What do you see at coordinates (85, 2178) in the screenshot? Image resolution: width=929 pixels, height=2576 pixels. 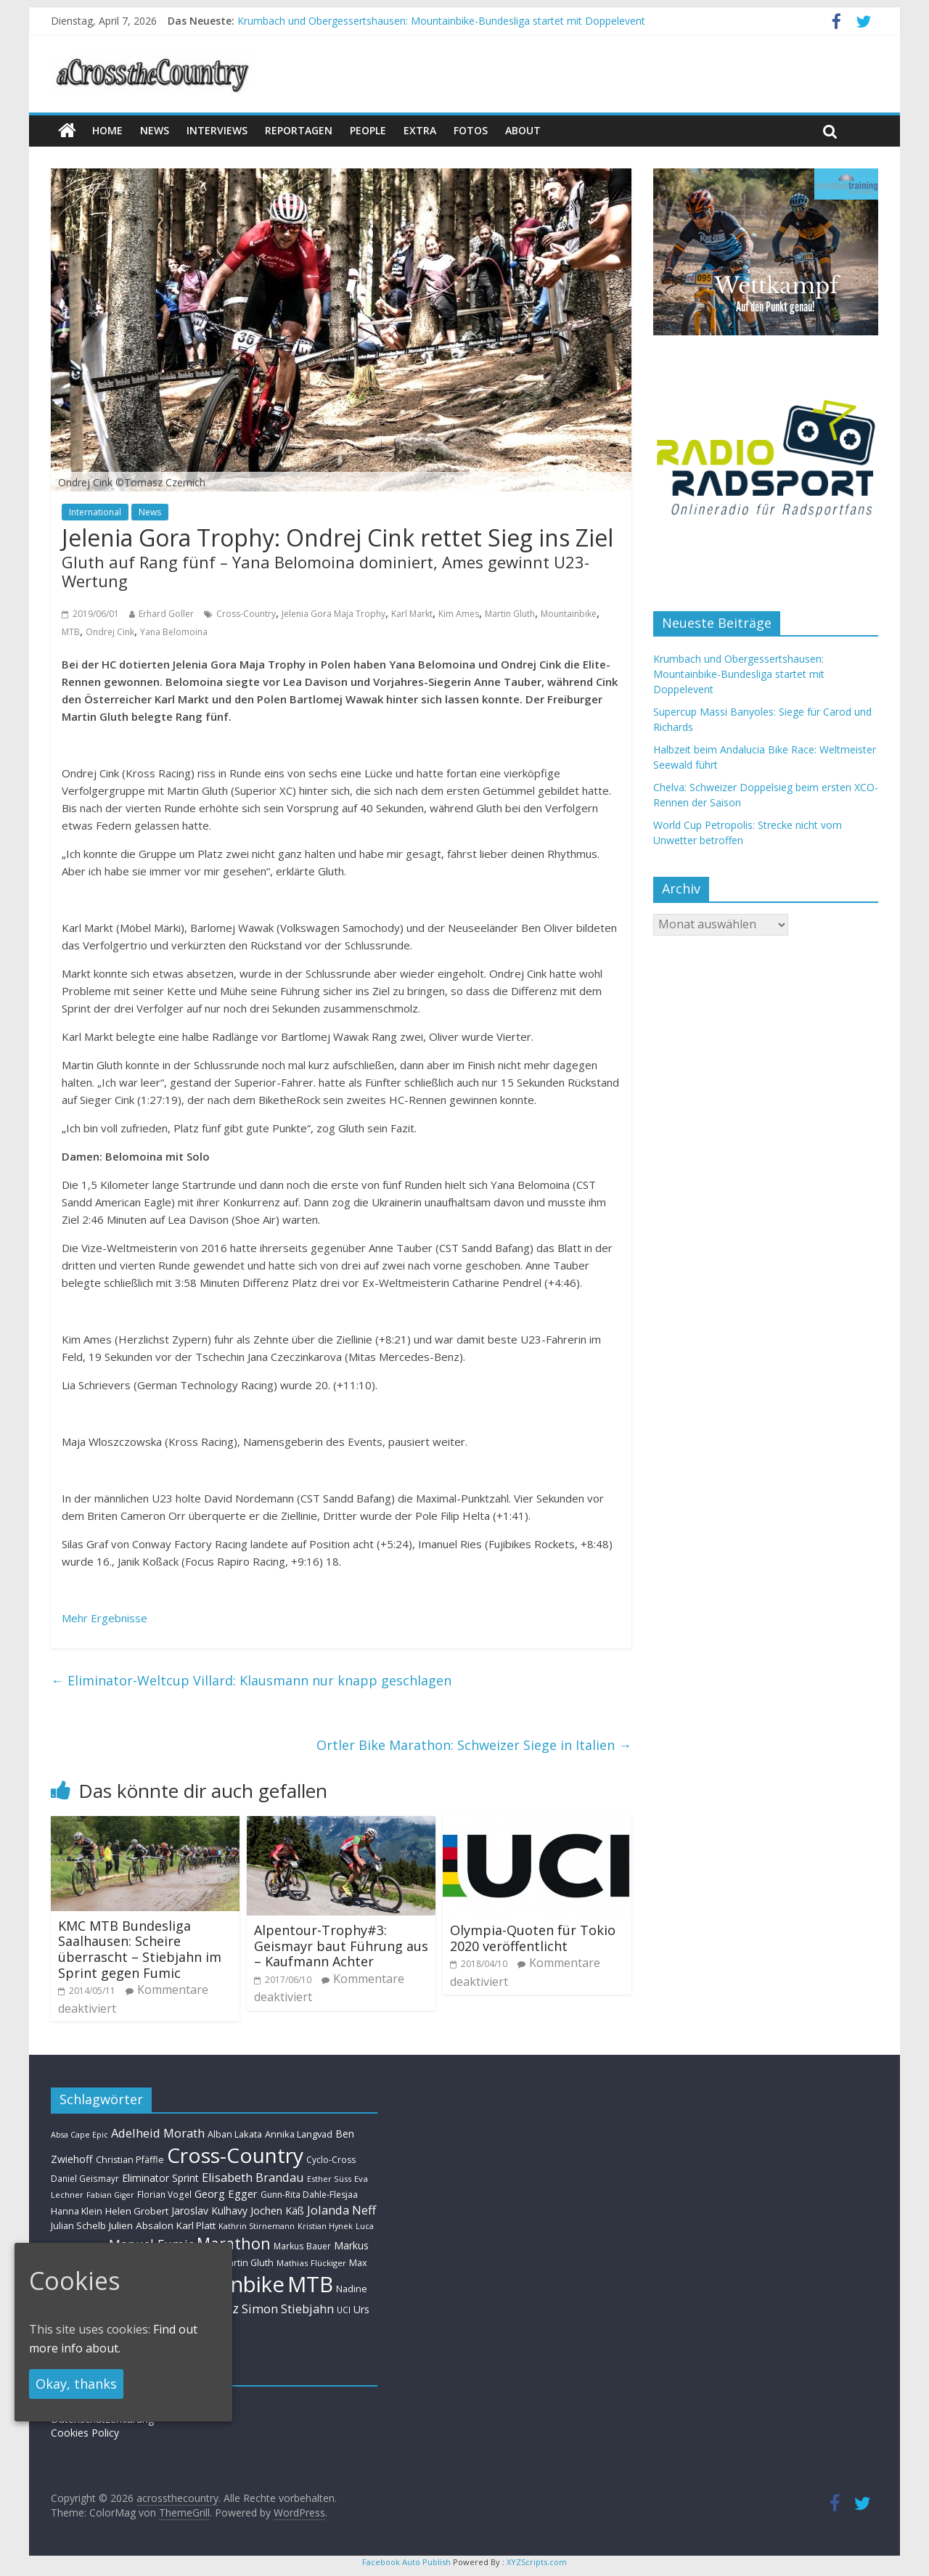 I see `Daniel Geismayr` at bounding box center [85, 2178].